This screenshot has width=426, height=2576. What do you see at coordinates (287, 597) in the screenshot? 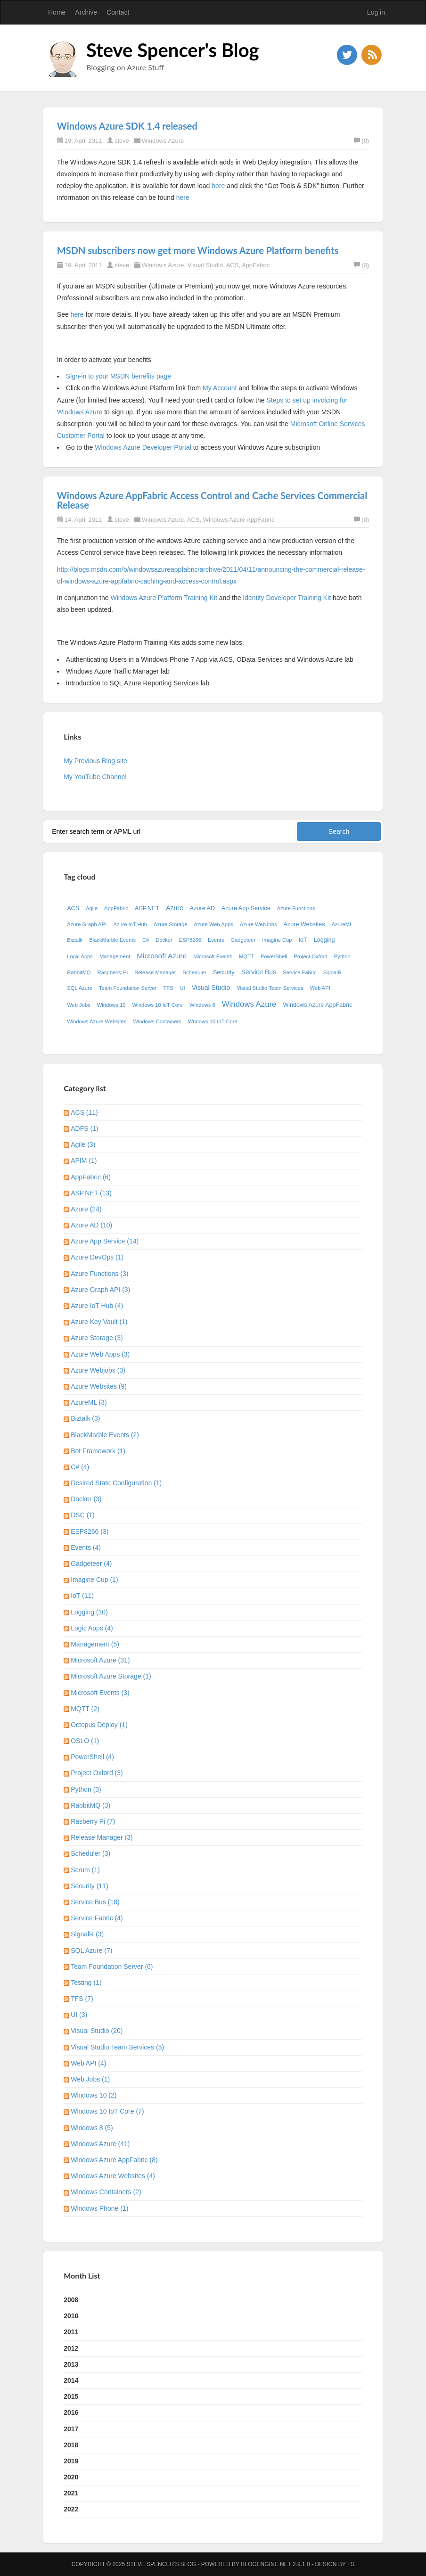
I see `Identity Developer Training Kit` at bounding box center [287, 597].